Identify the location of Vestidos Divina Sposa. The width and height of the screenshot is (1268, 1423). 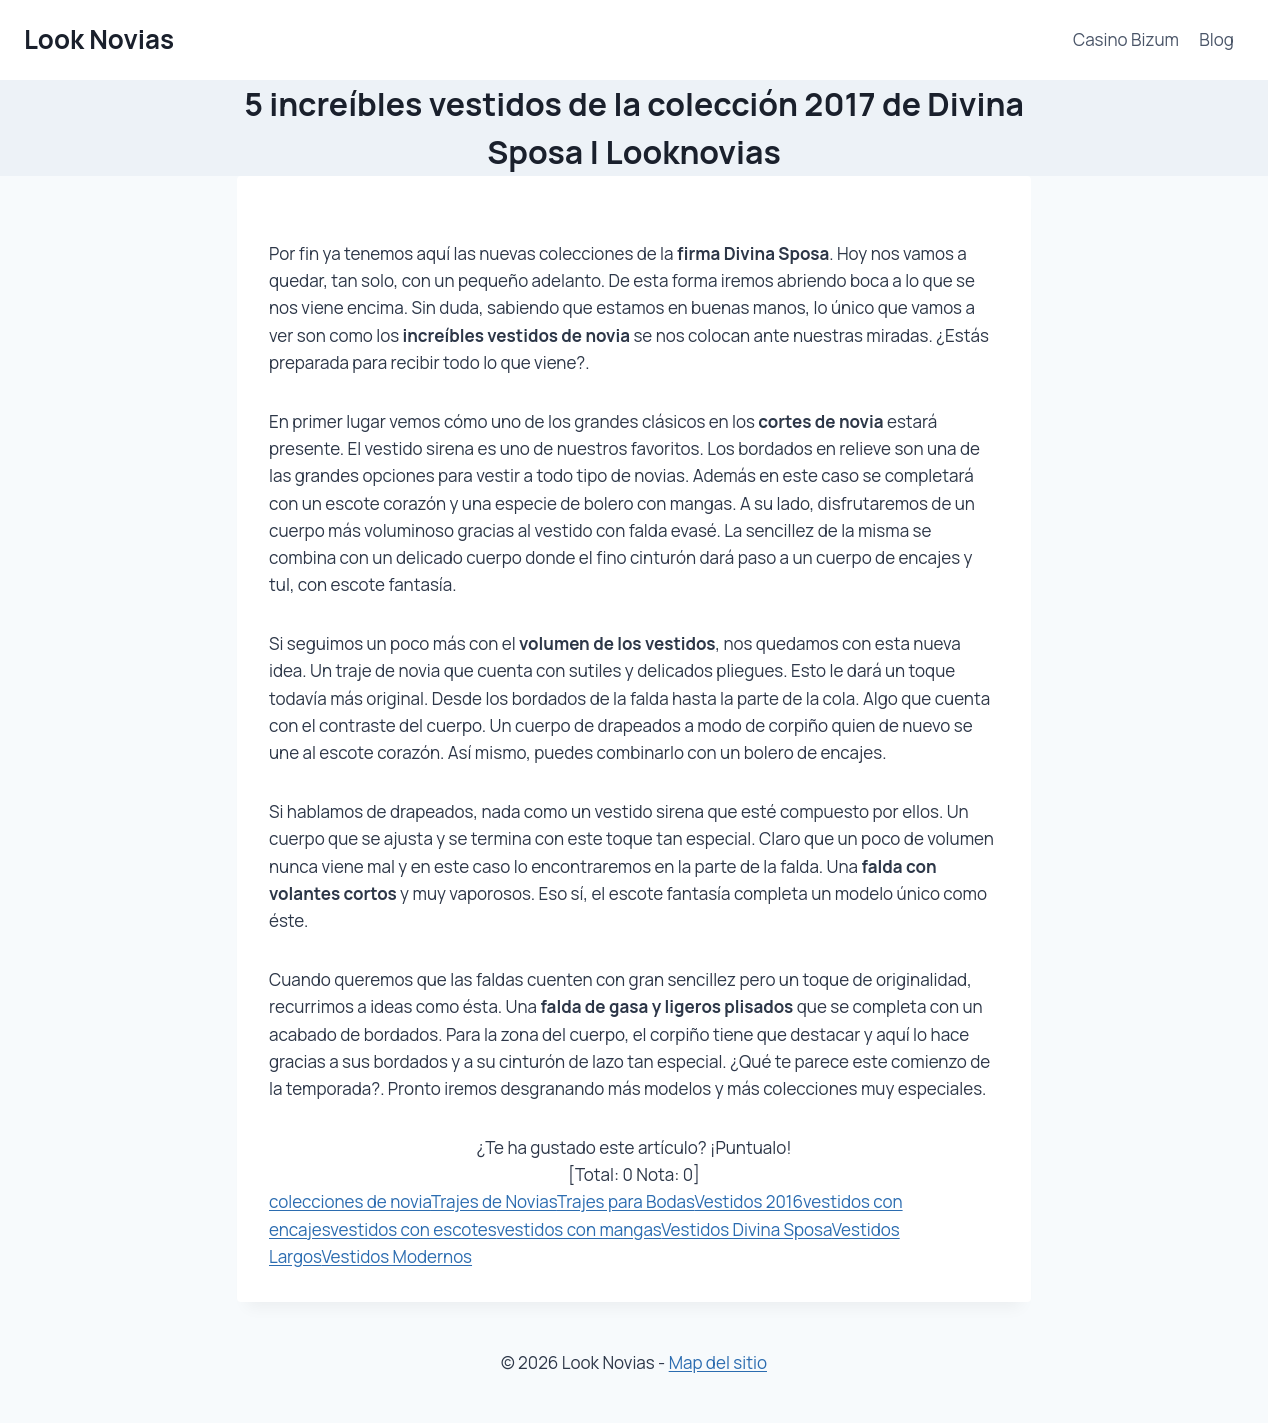
(746, 1229).